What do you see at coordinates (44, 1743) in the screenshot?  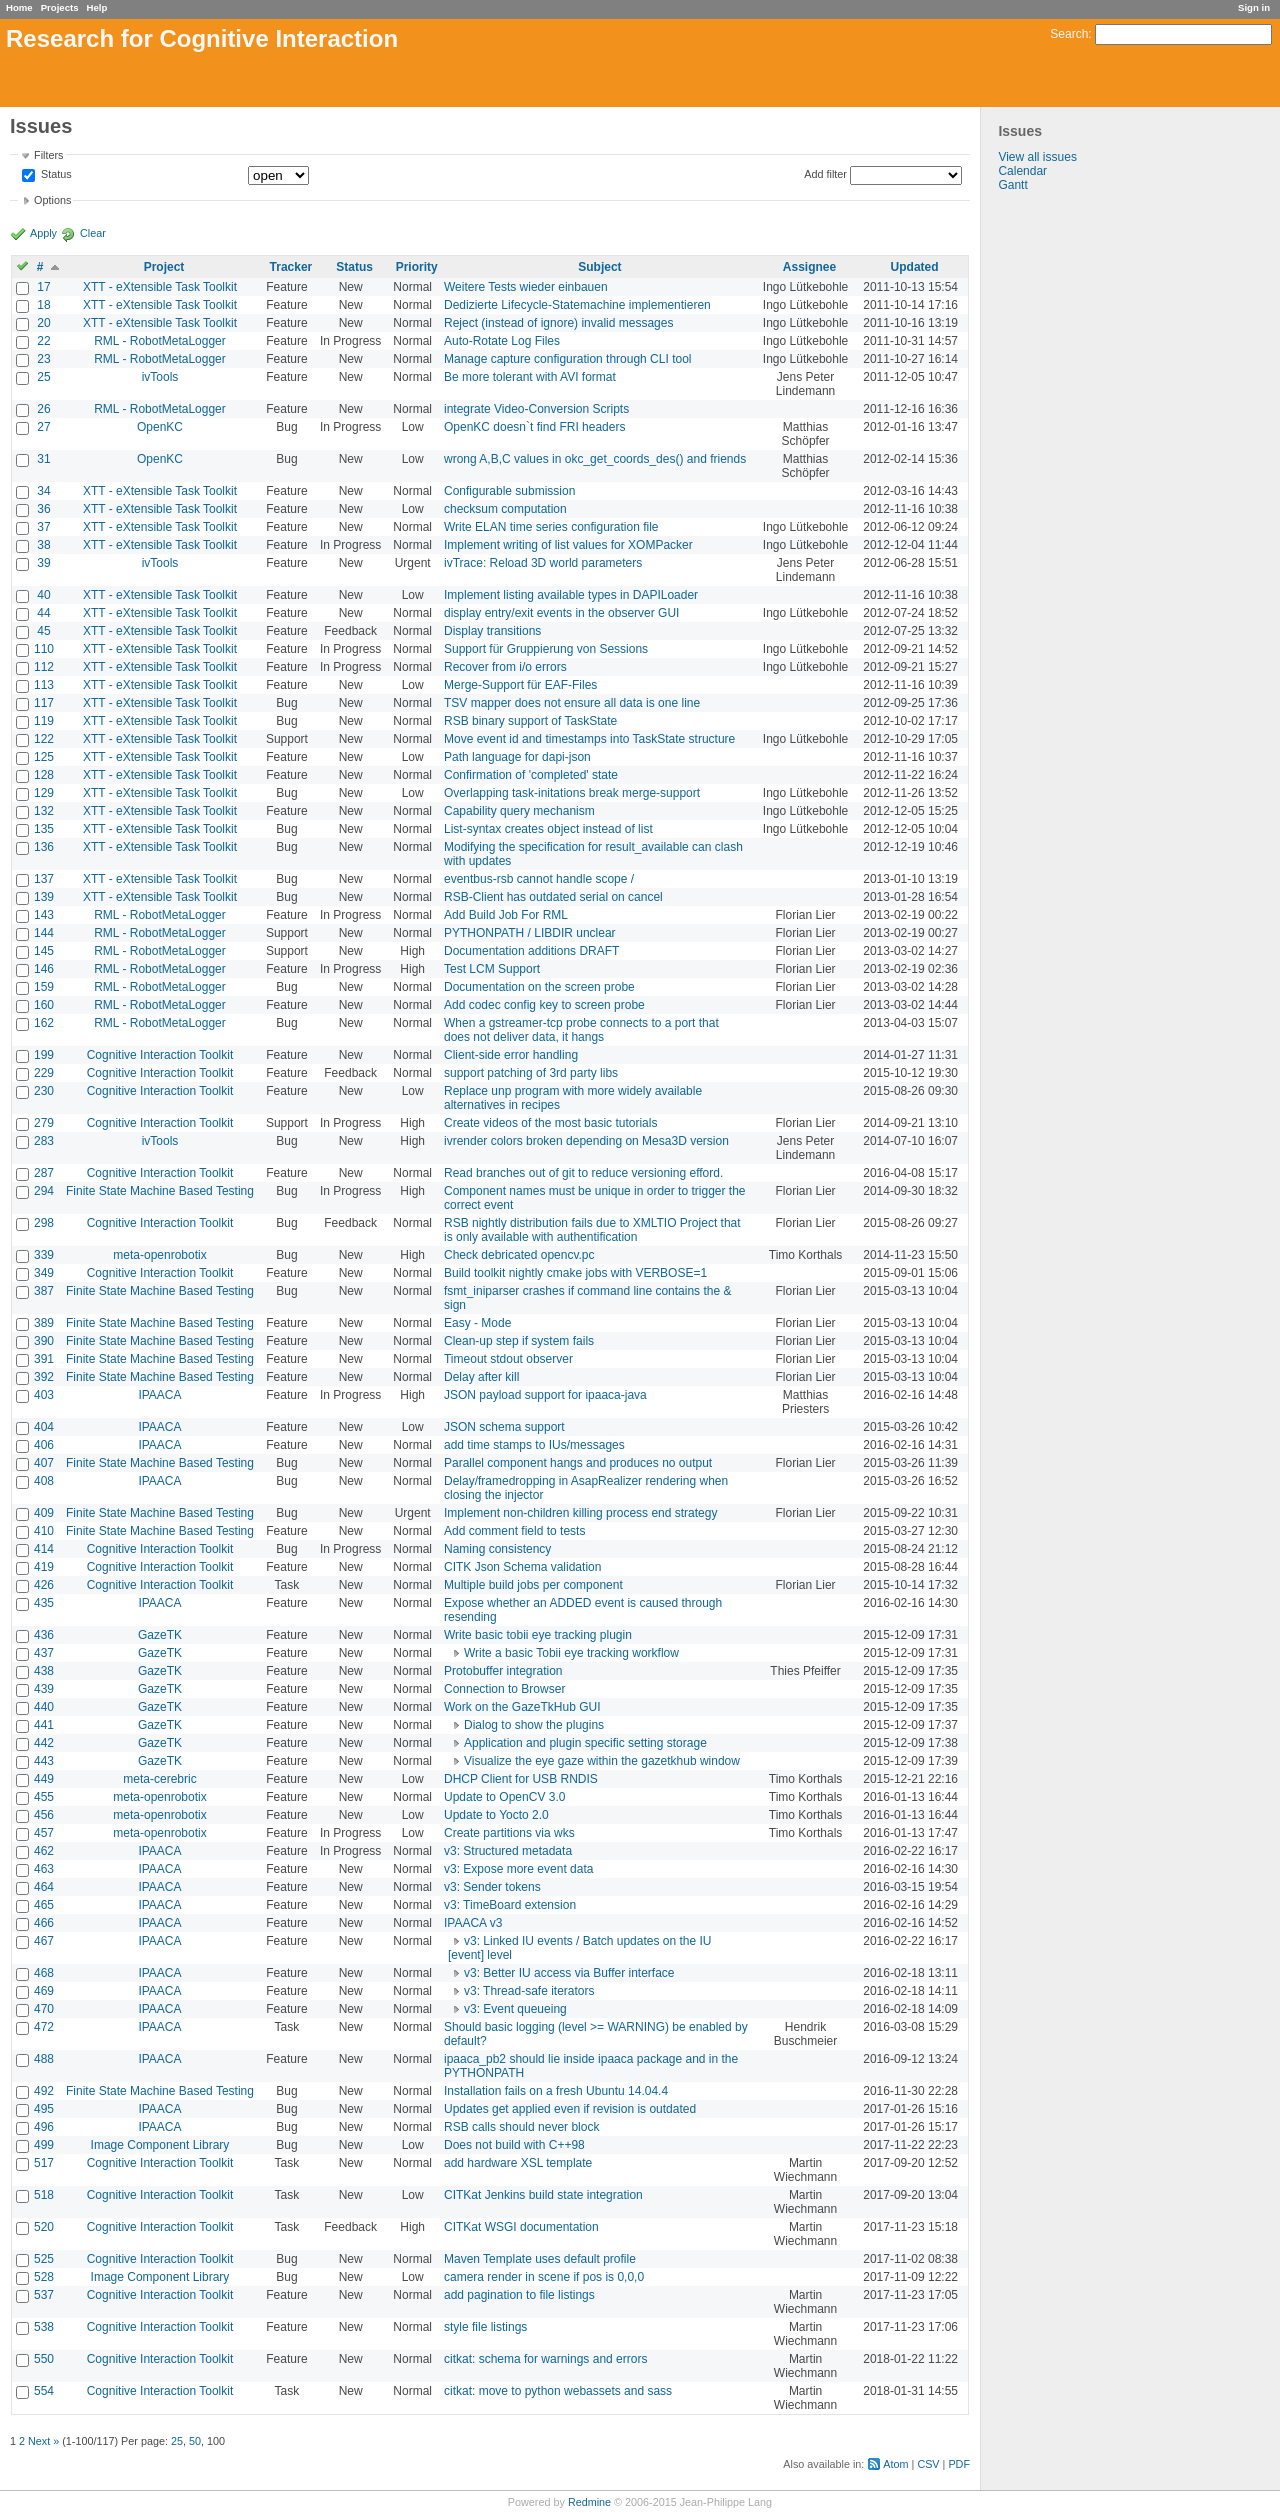 I see `442` at bounding box center [44, 1743].